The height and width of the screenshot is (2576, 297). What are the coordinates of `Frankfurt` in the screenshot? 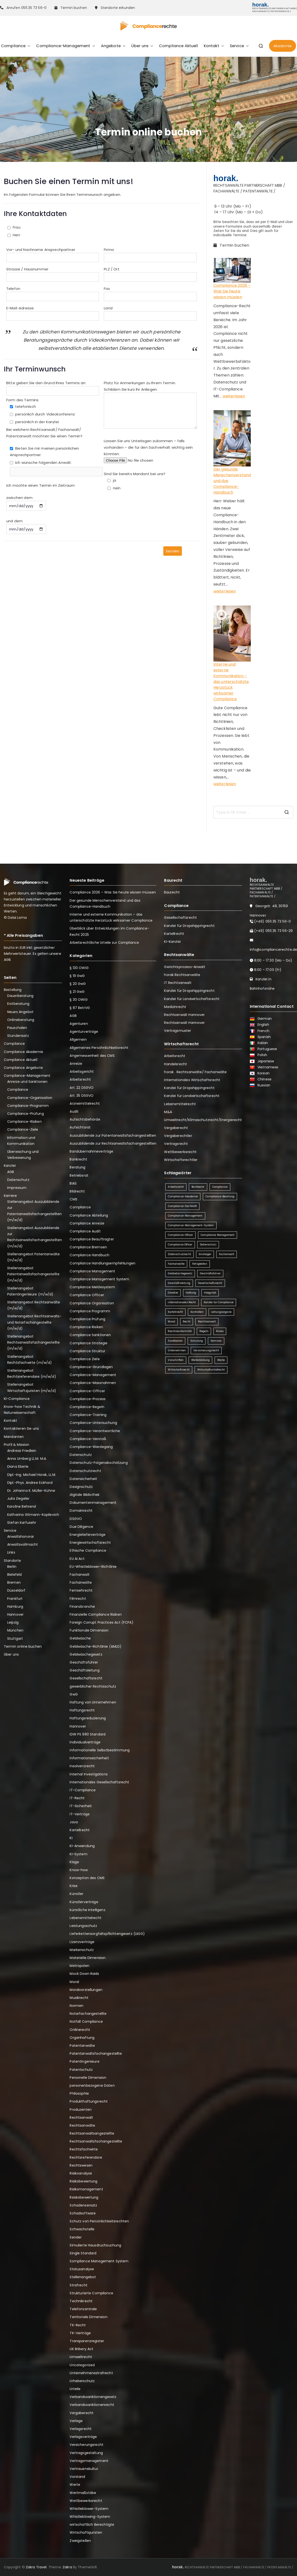 It's located at (15, 1598).